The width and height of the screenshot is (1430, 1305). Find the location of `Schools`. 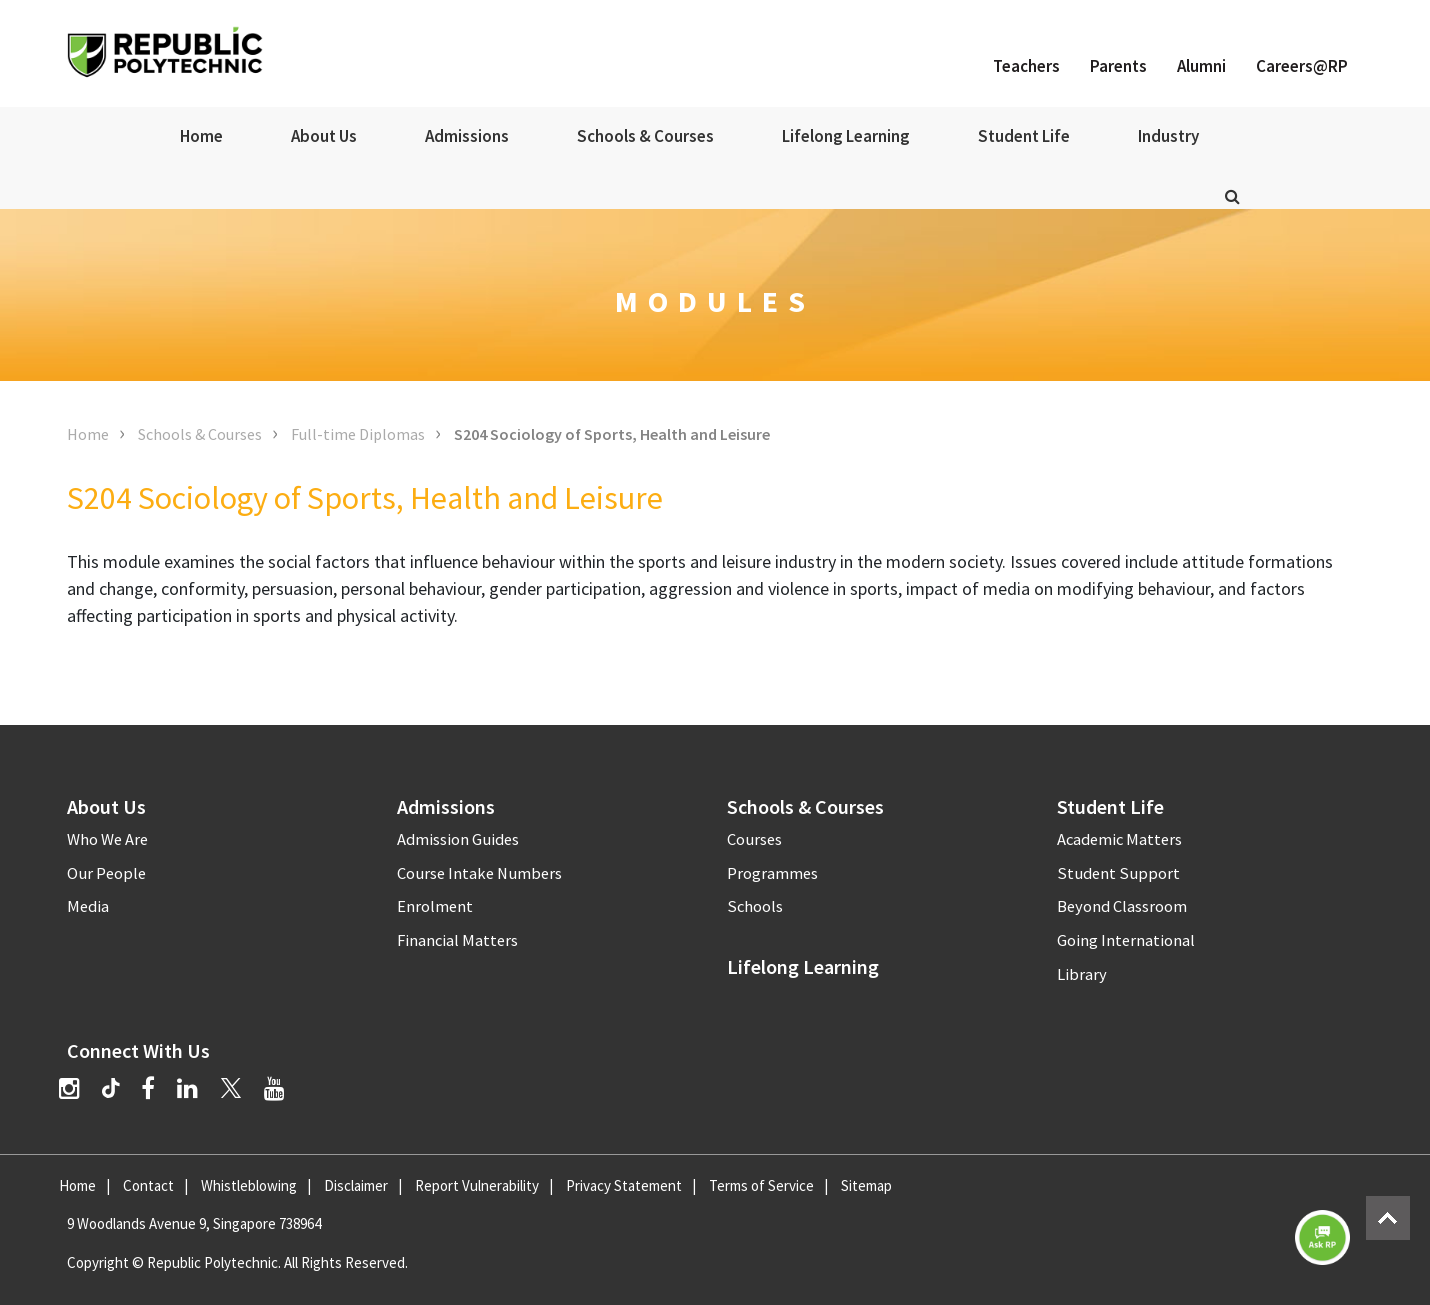

Schools is located at coordinates (755, 906).